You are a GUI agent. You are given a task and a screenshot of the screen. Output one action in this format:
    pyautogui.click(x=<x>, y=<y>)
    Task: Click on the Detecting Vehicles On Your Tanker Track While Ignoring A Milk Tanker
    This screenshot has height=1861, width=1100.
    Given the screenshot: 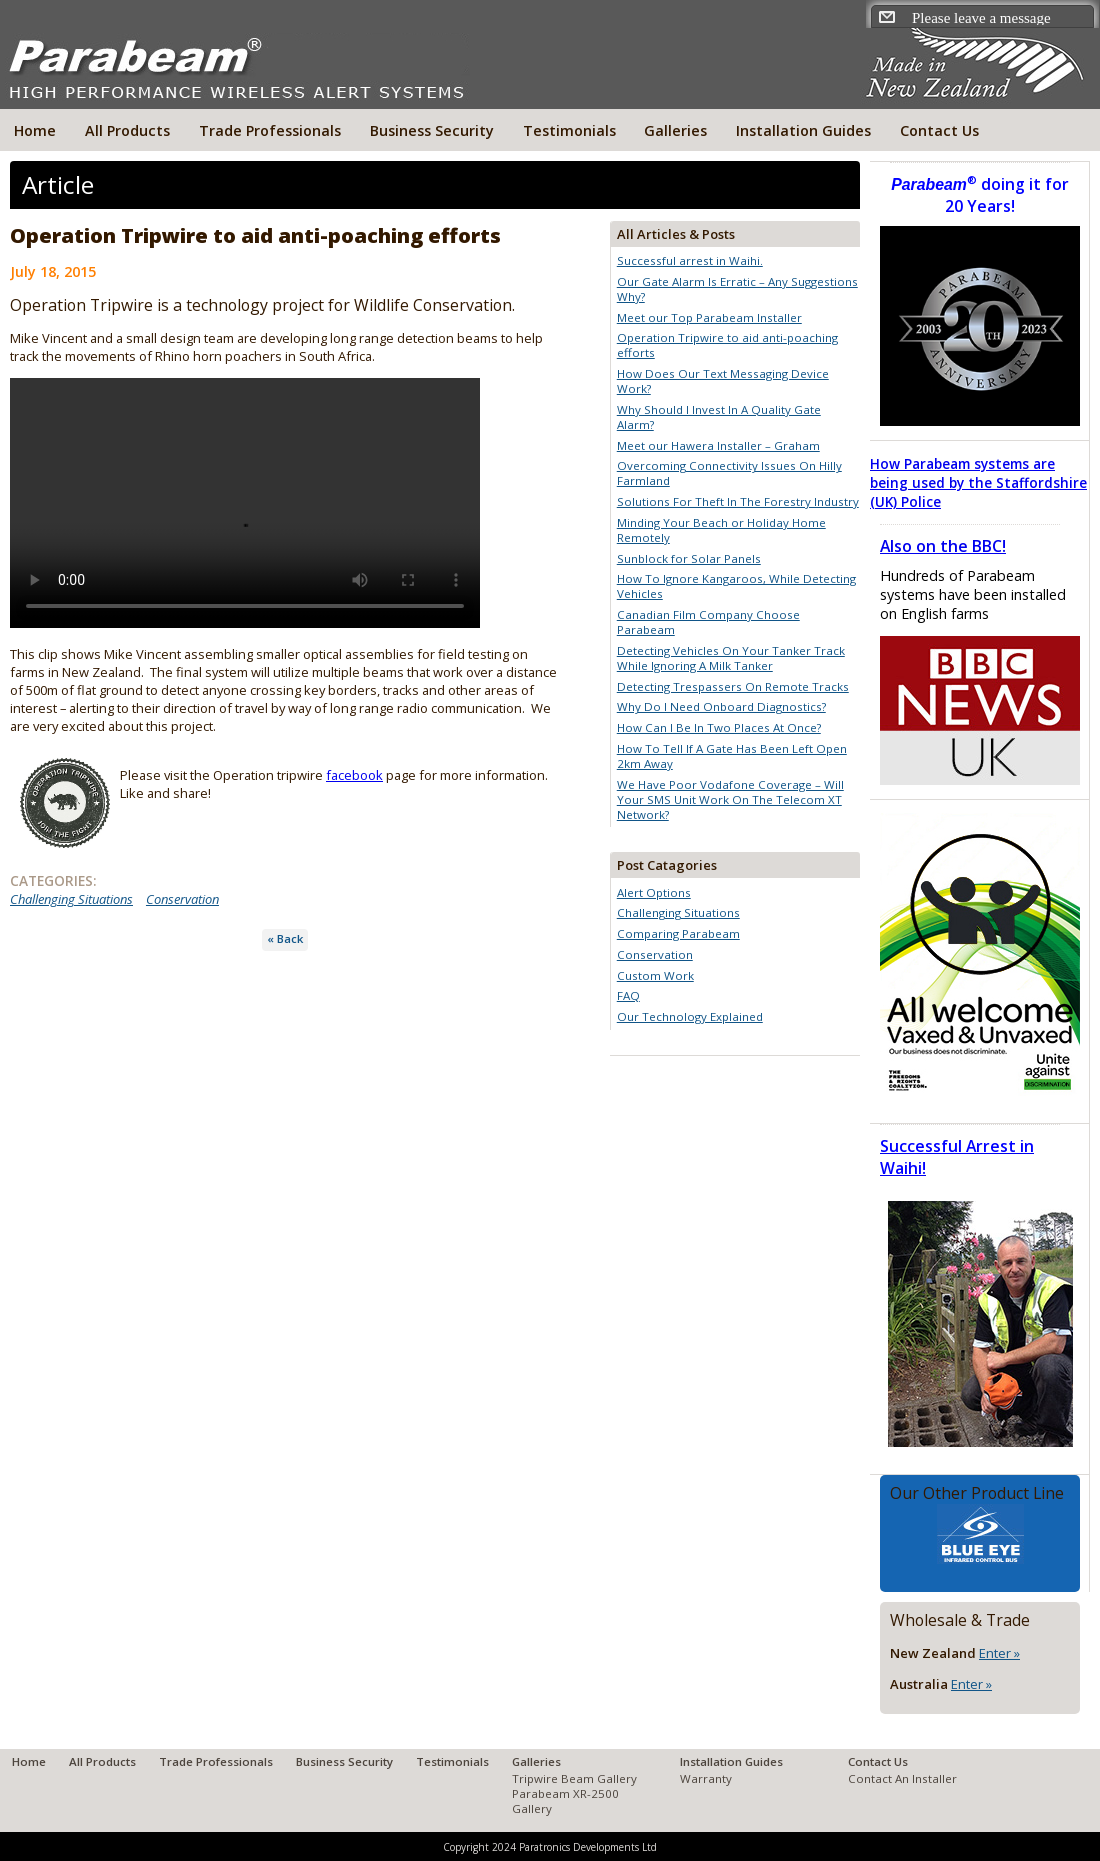 What is the action you would take?
    pyautogui.click(x=731, y=658)
    